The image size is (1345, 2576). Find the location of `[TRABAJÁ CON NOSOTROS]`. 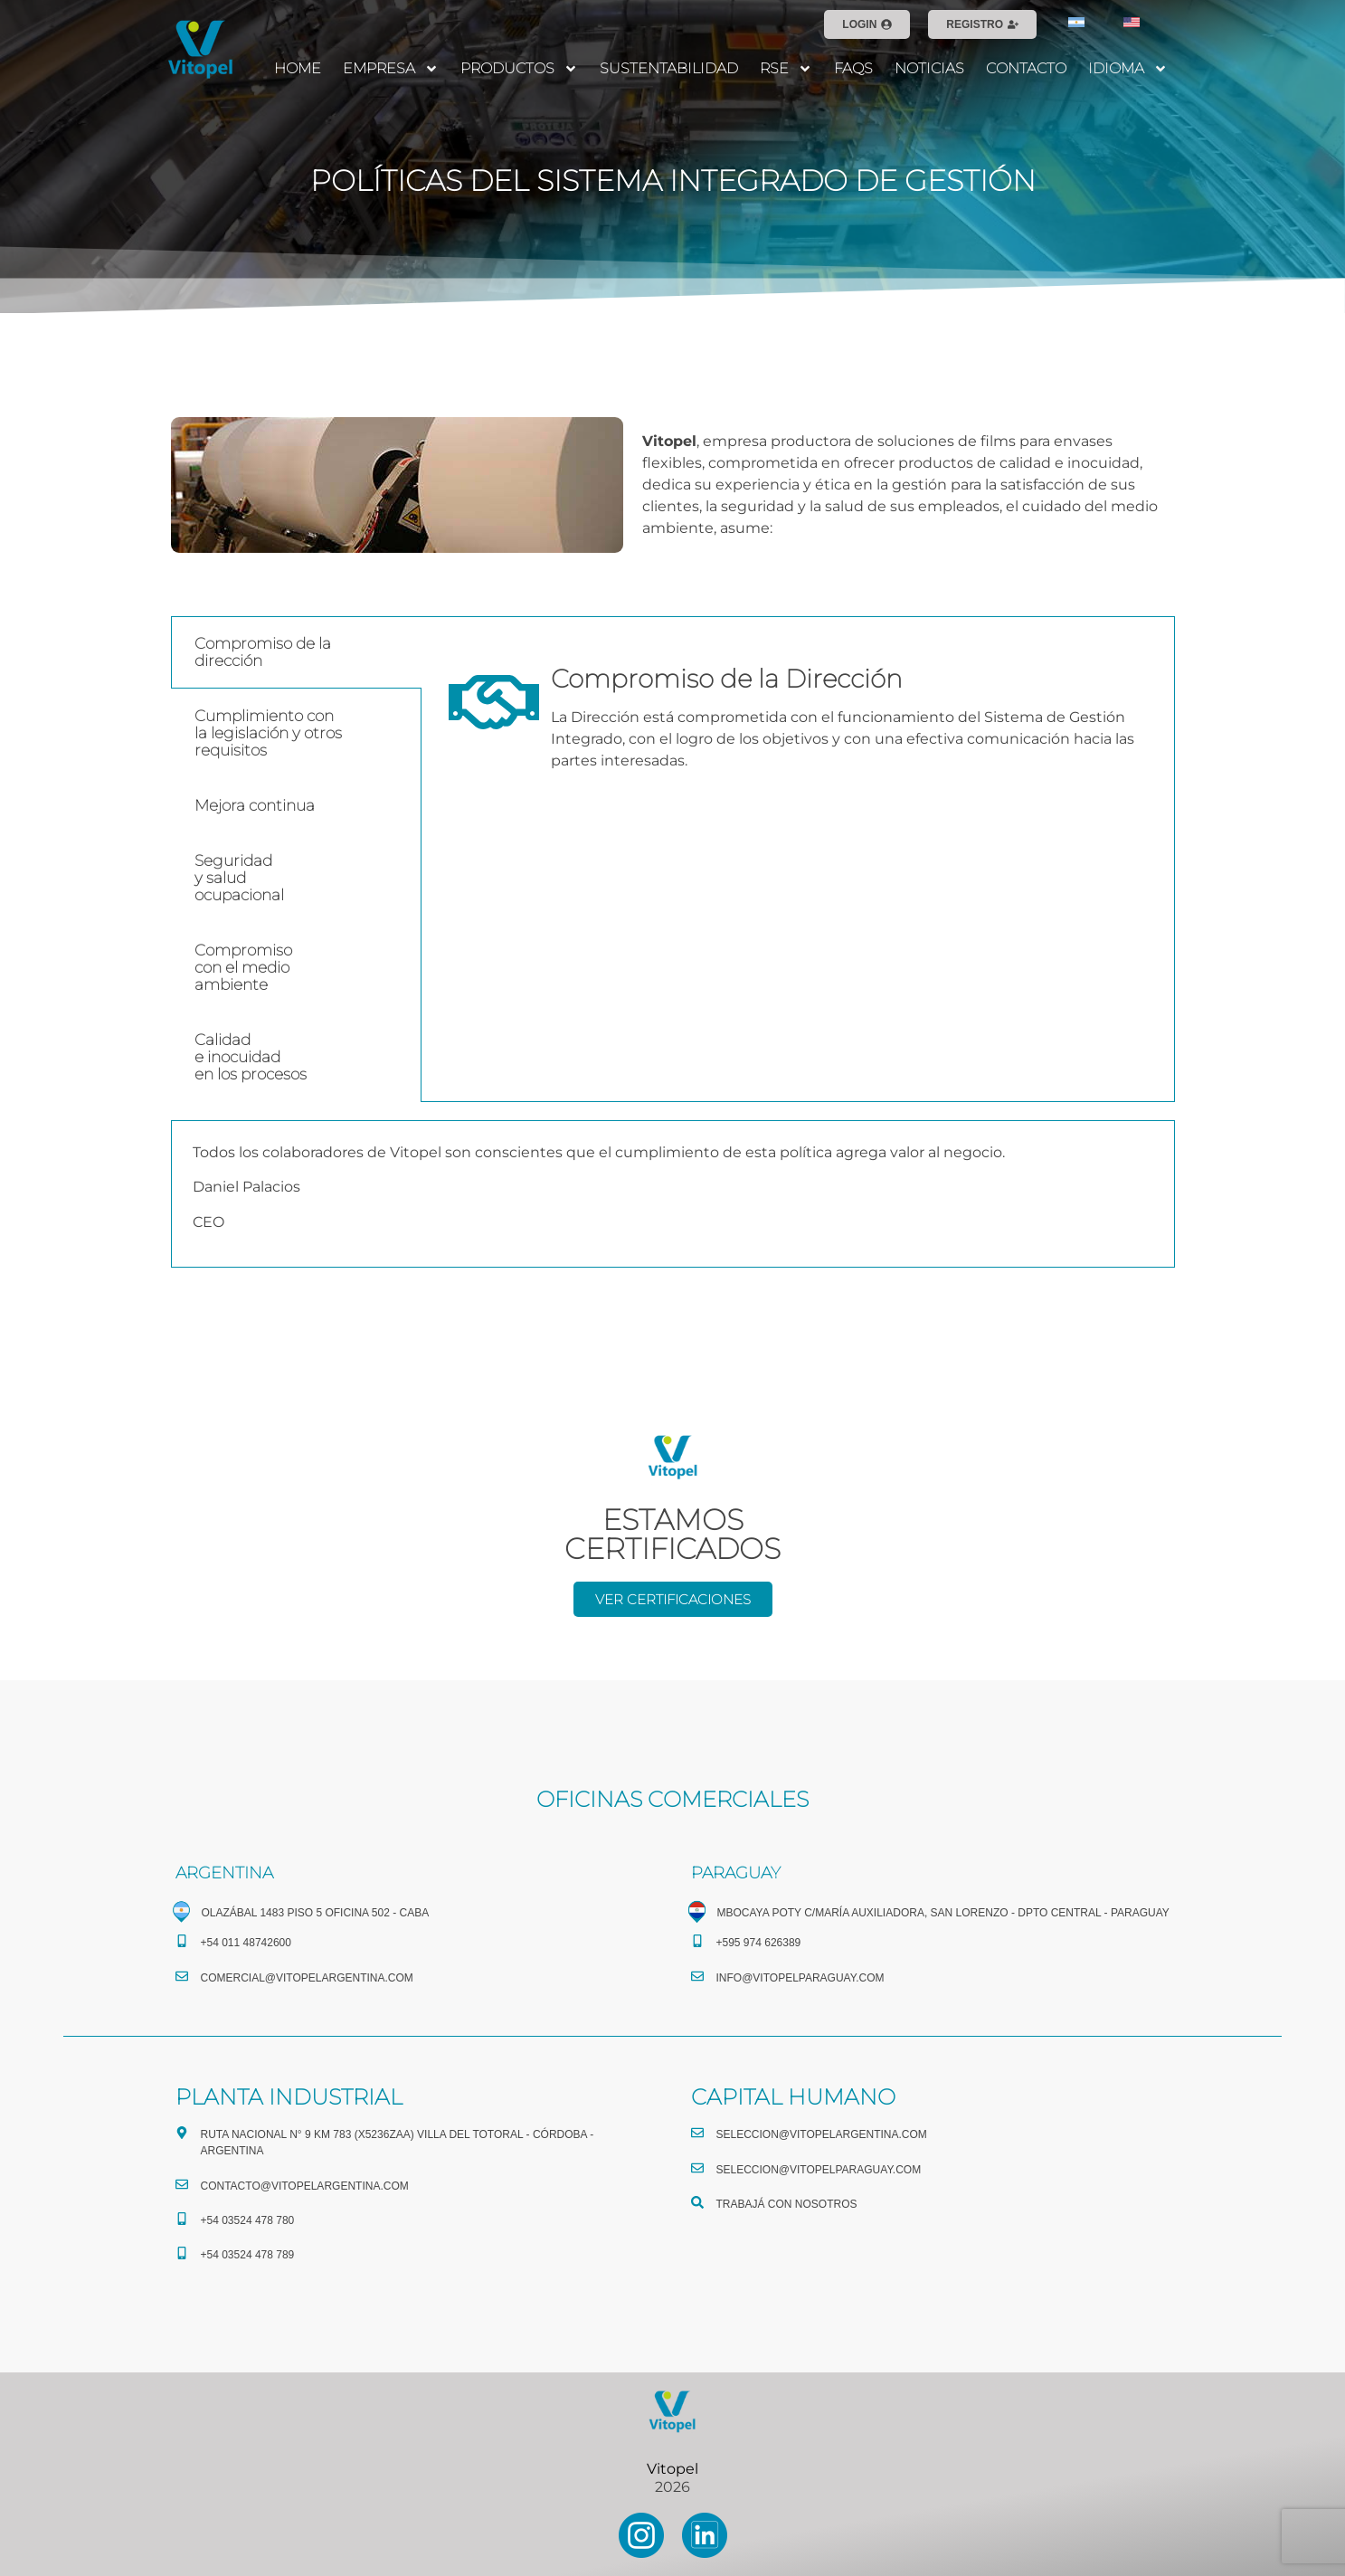

[TRABAJÁ CON NOSOTROS] is located at coordinates (697, 2202).